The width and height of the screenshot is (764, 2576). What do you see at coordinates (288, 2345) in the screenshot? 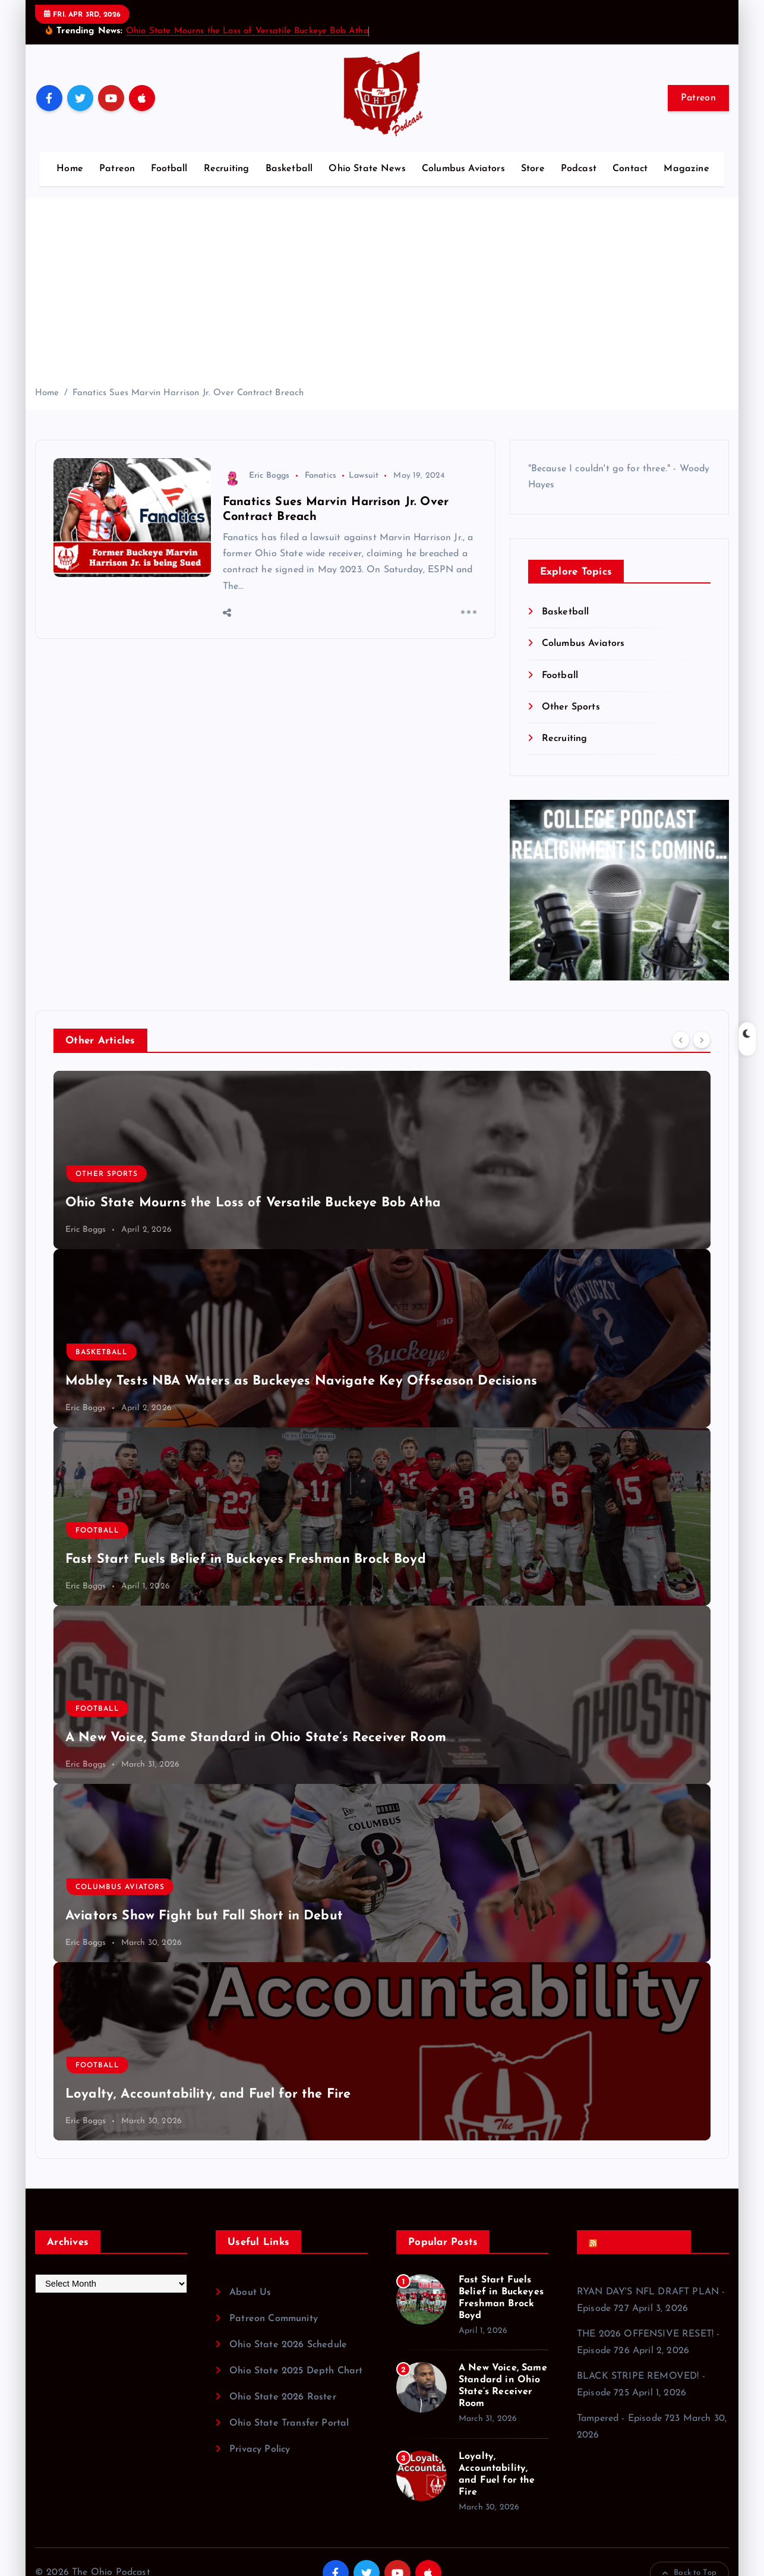
I see `Ohio State 2026 Schedule` at bounding box center [288, 2345].